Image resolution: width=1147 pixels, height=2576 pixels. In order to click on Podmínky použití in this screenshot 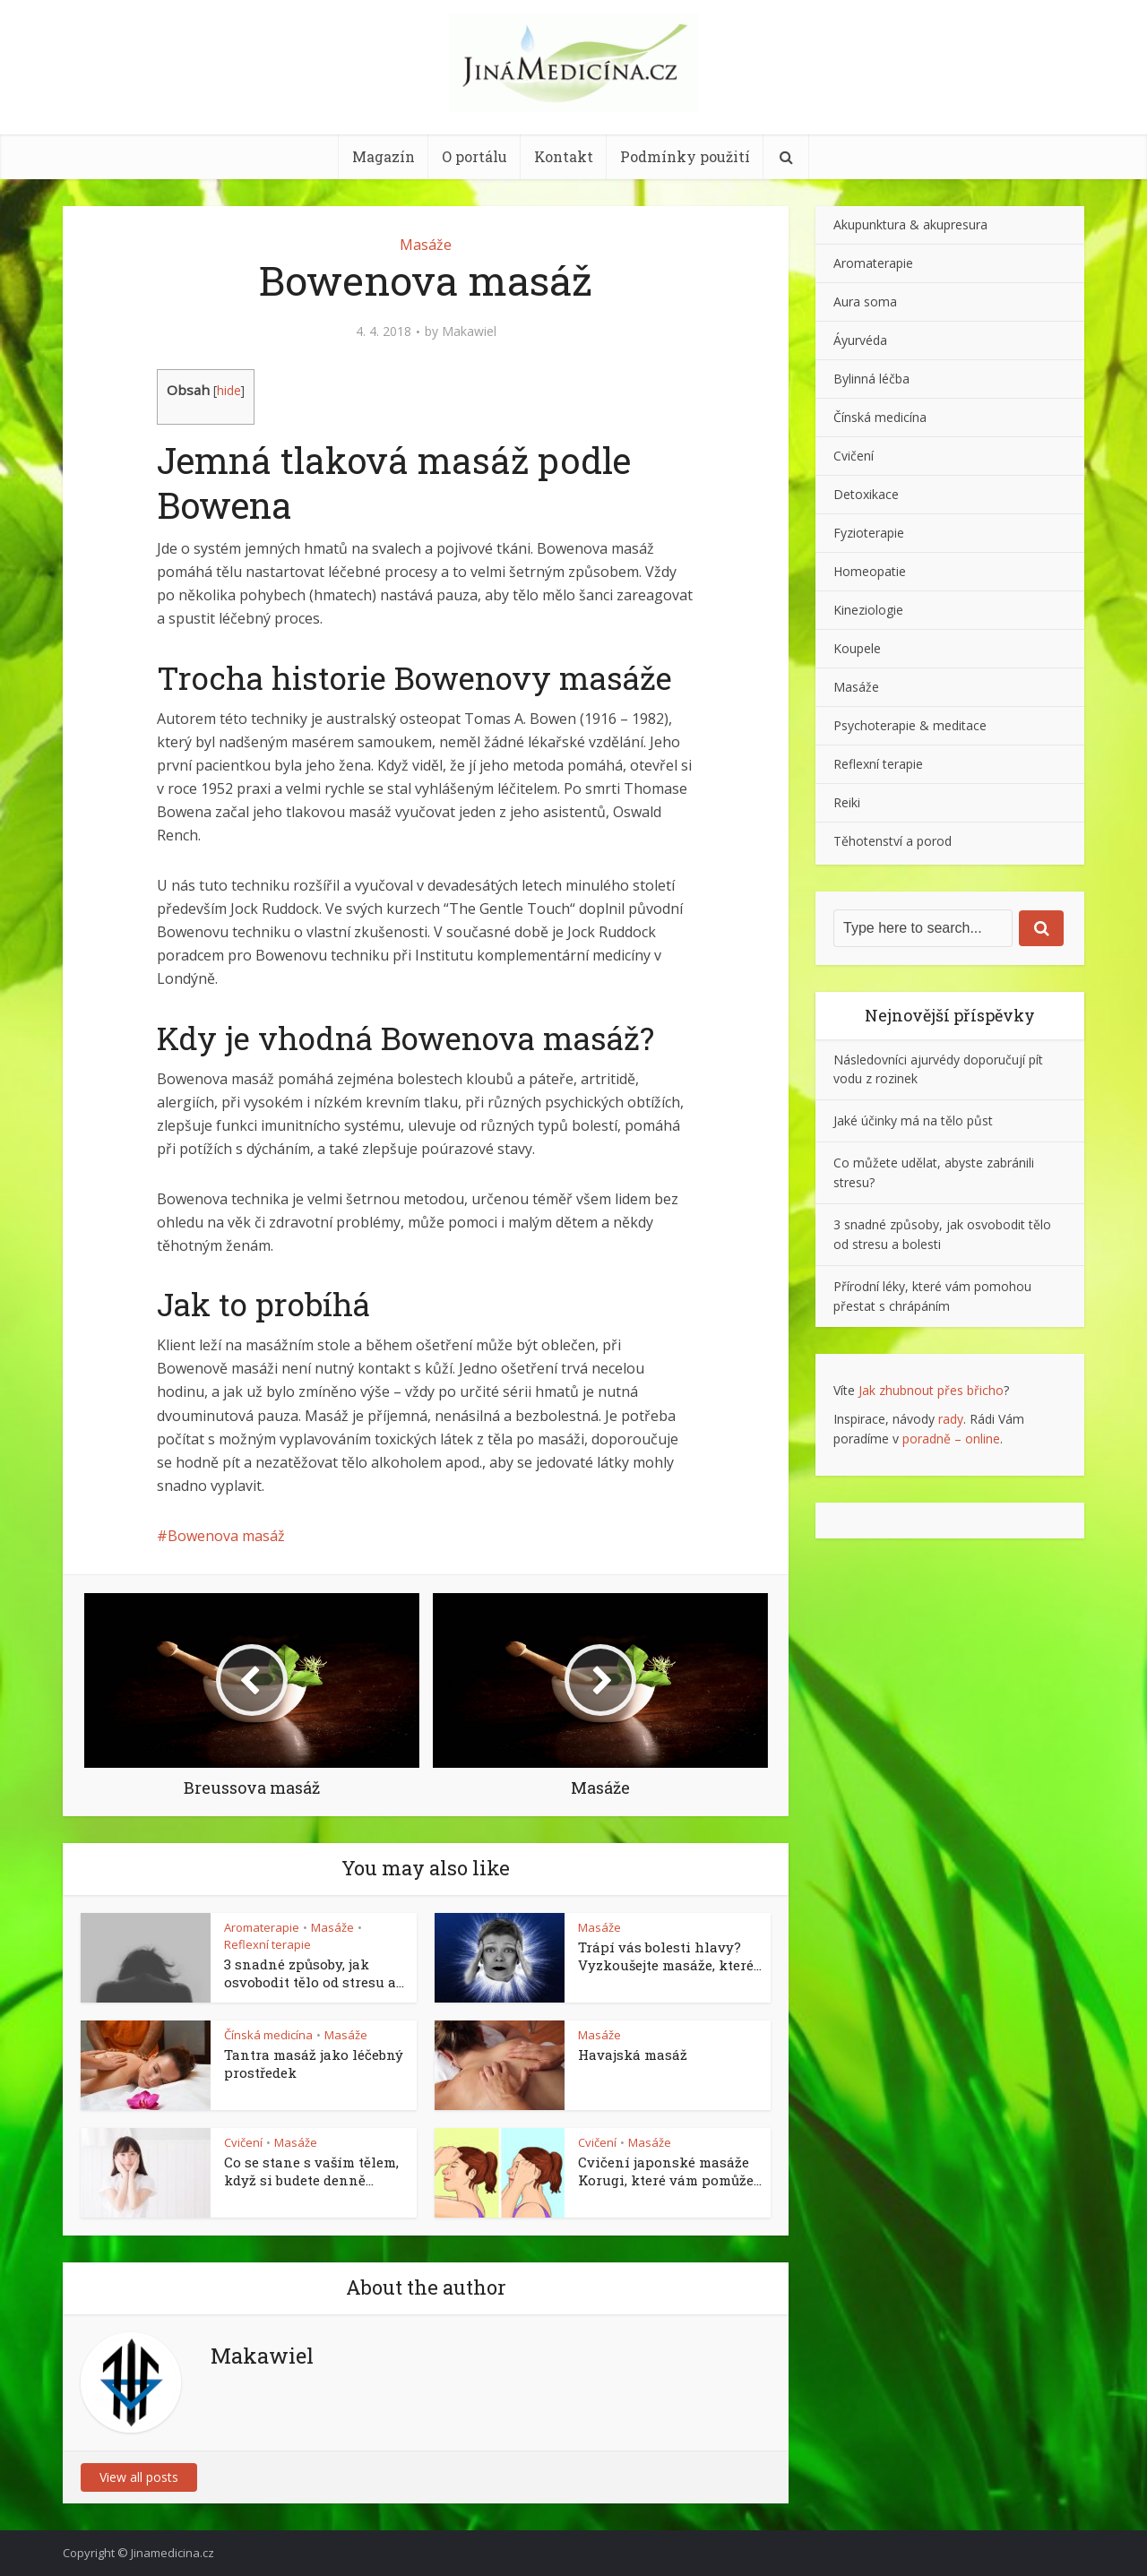, I will do `click(685, 156)`.